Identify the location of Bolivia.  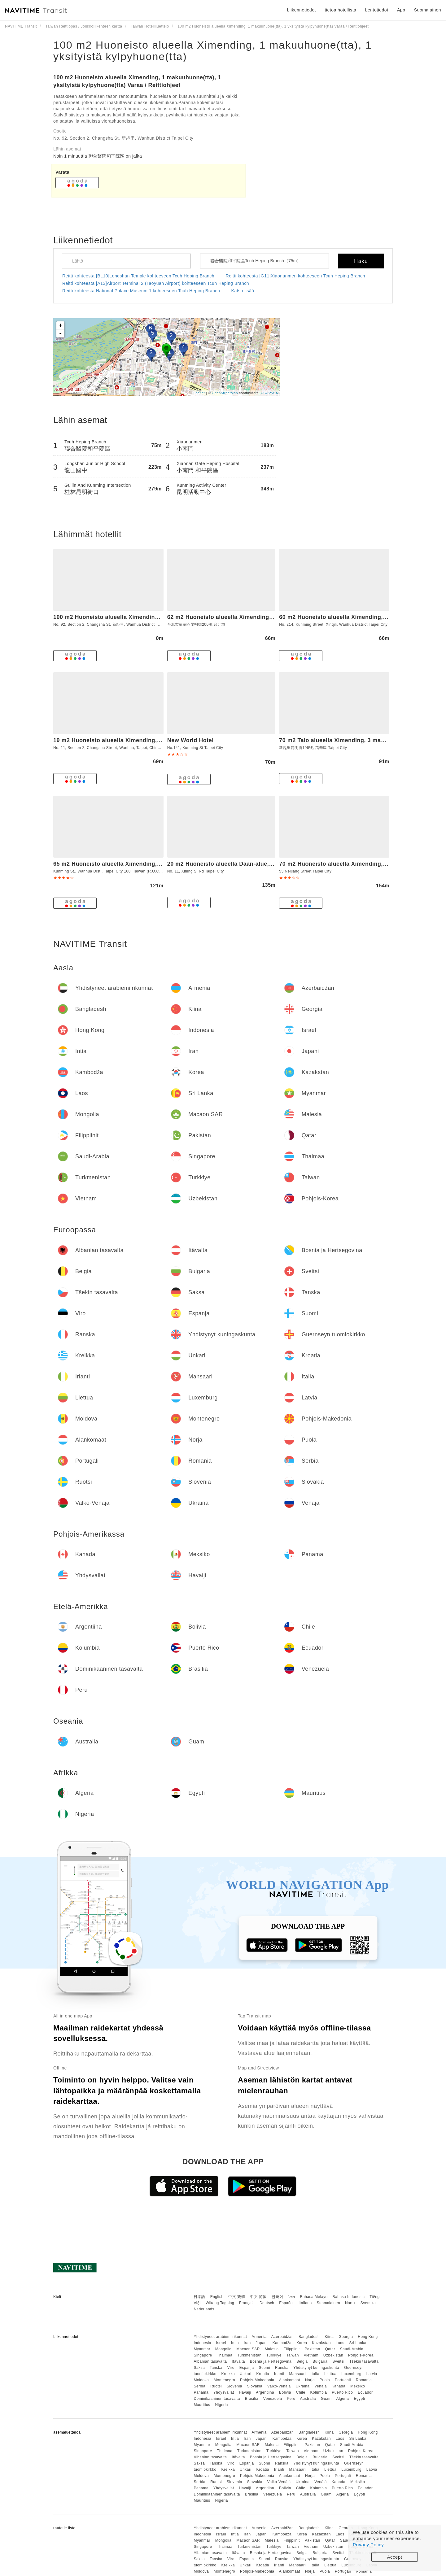
(285, 2392).